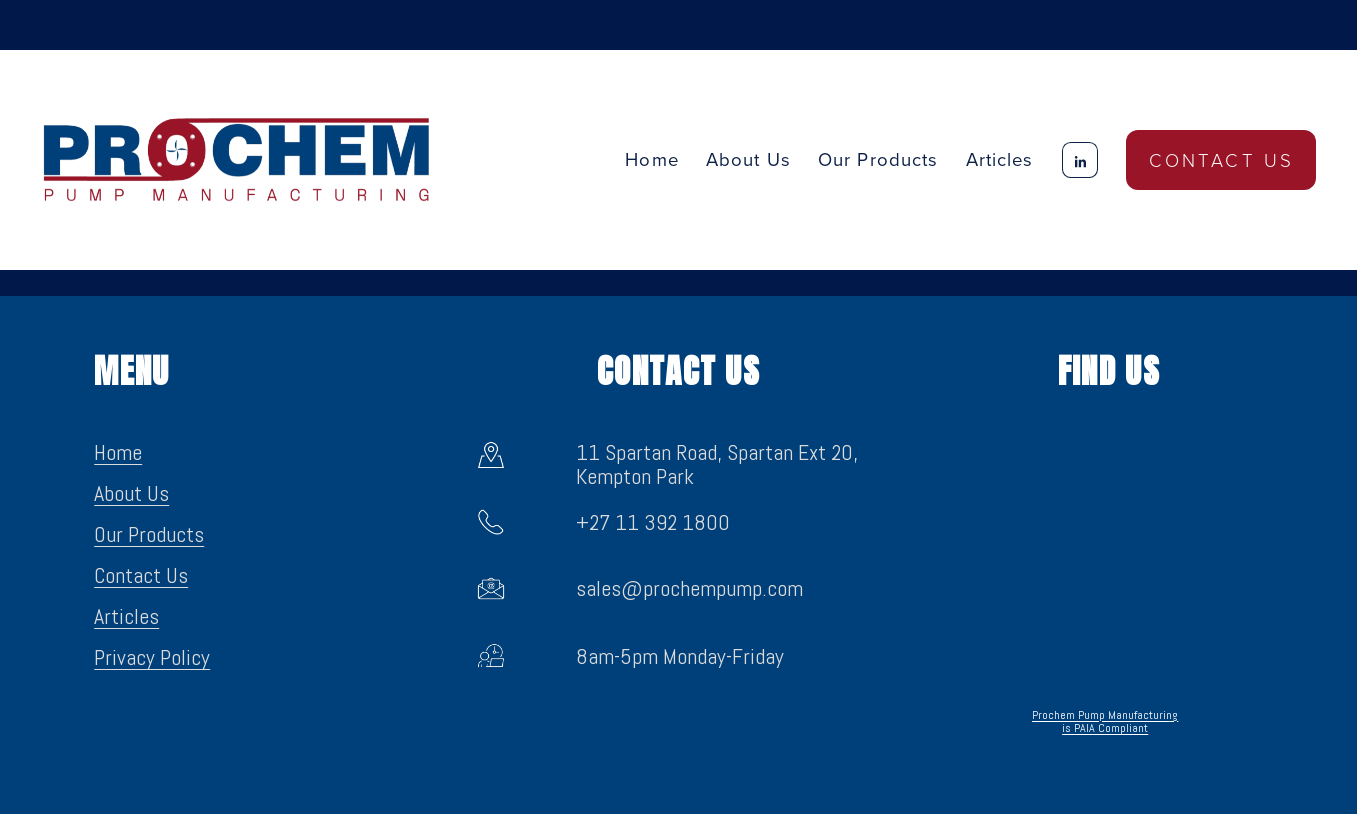 This screenshot has width=1357, height=814. I want to click on Home, so click(651, 159).